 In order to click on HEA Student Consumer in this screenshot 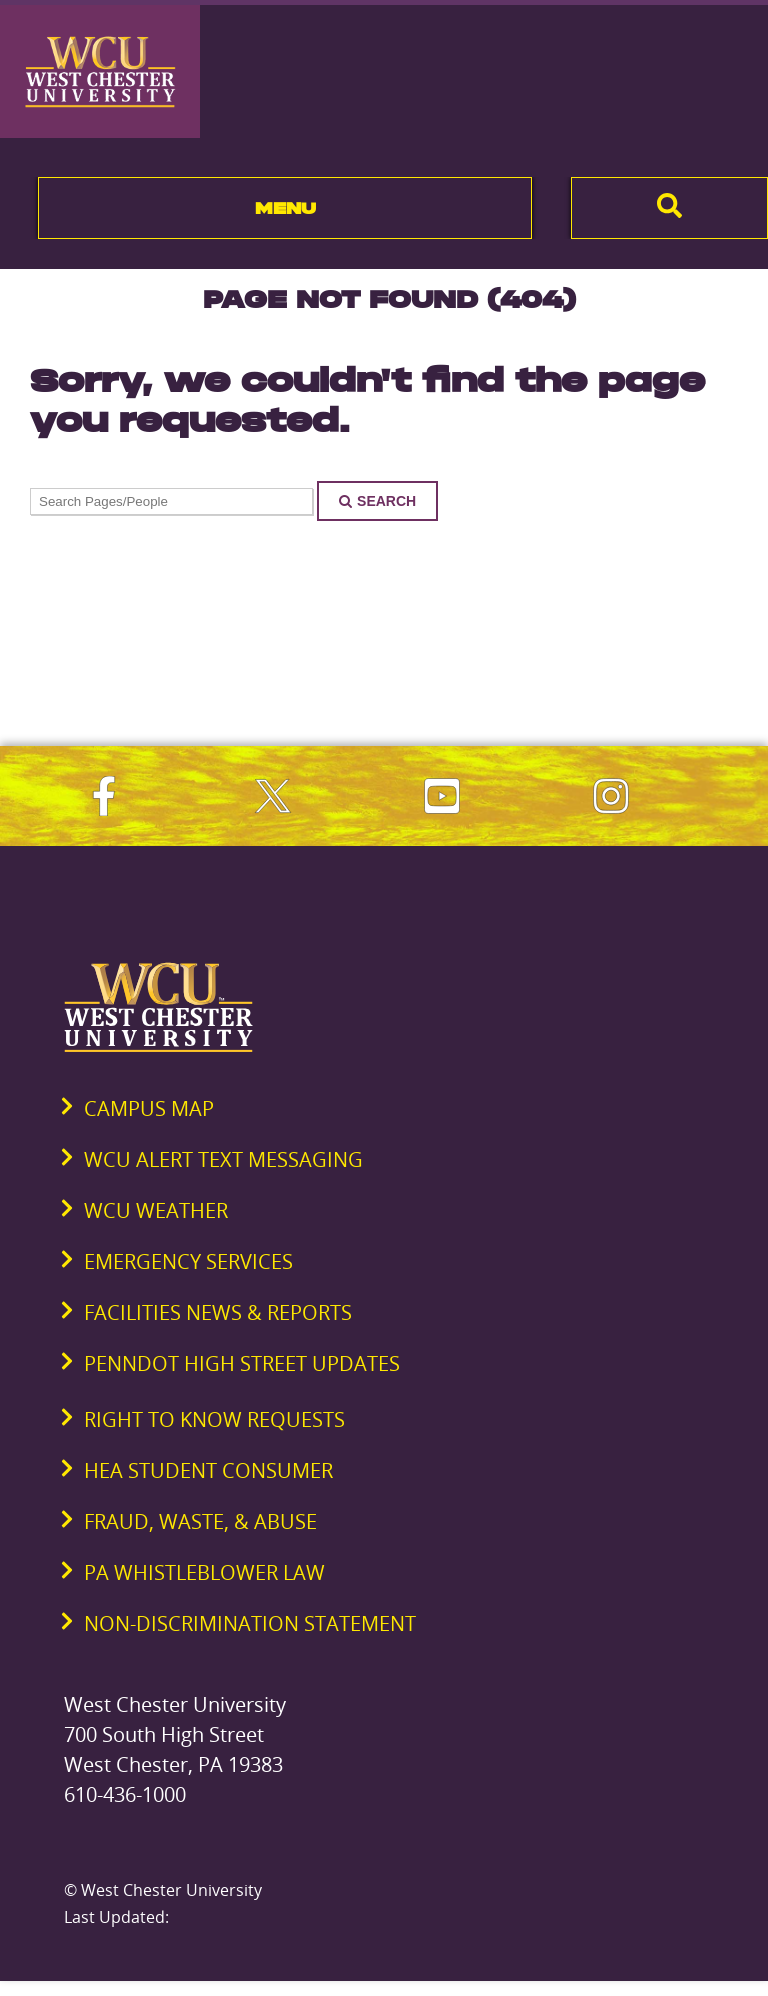, I will do `click(208, 1470)`.